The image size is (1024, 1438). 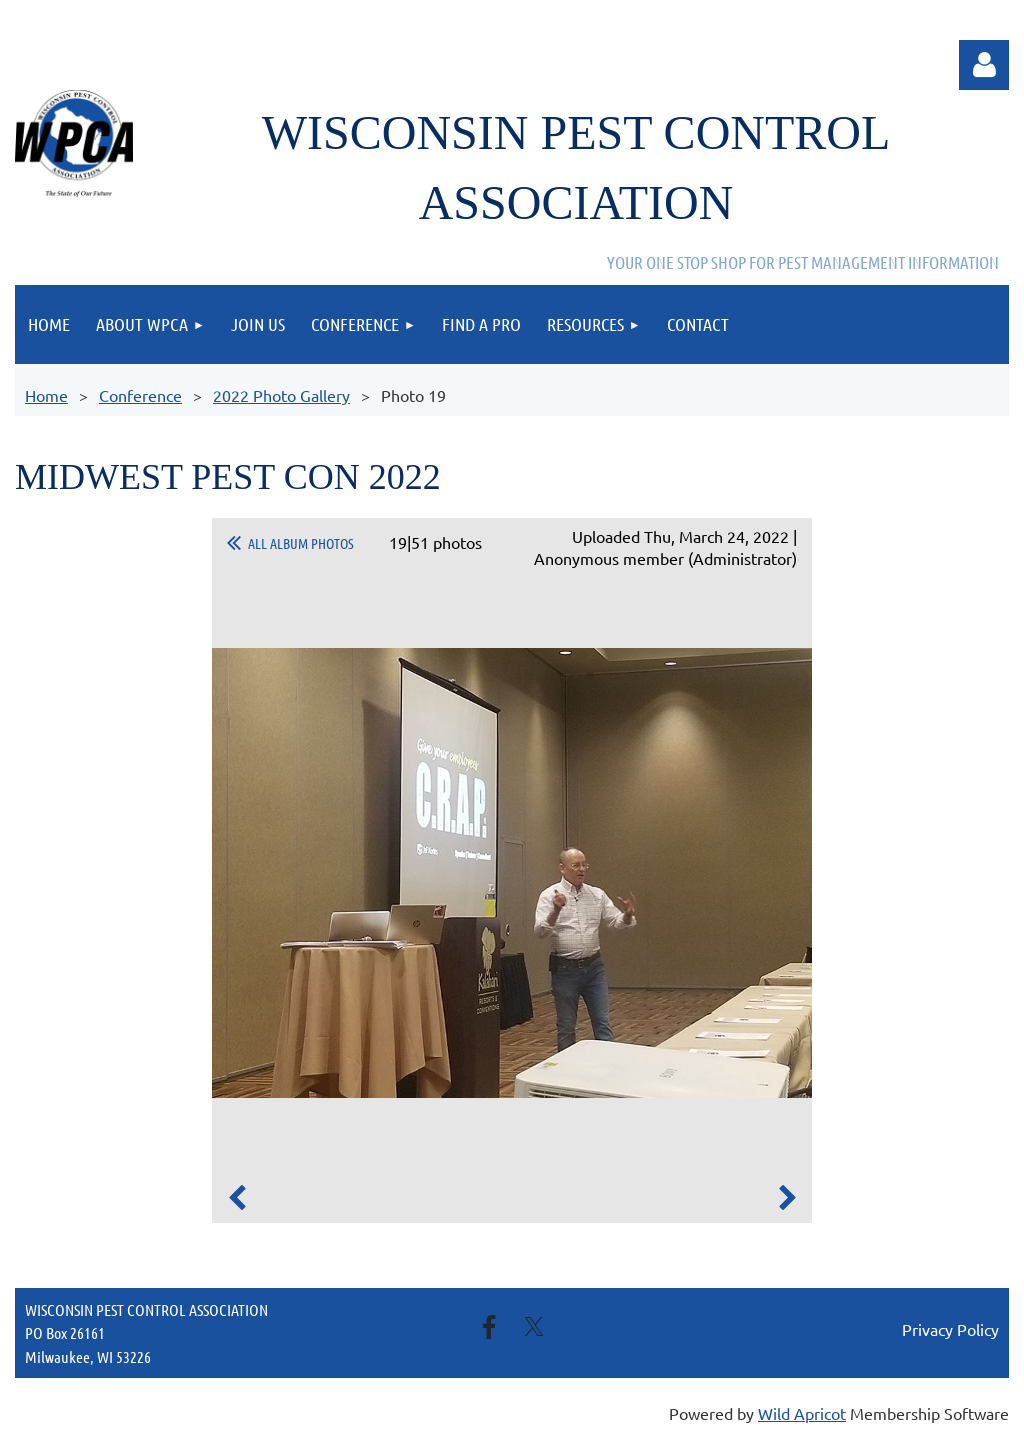 What do you see at coordinates (802, 1413) in the screenshot?
I see `Wild Apricot` at bounding box center [802, 1413].